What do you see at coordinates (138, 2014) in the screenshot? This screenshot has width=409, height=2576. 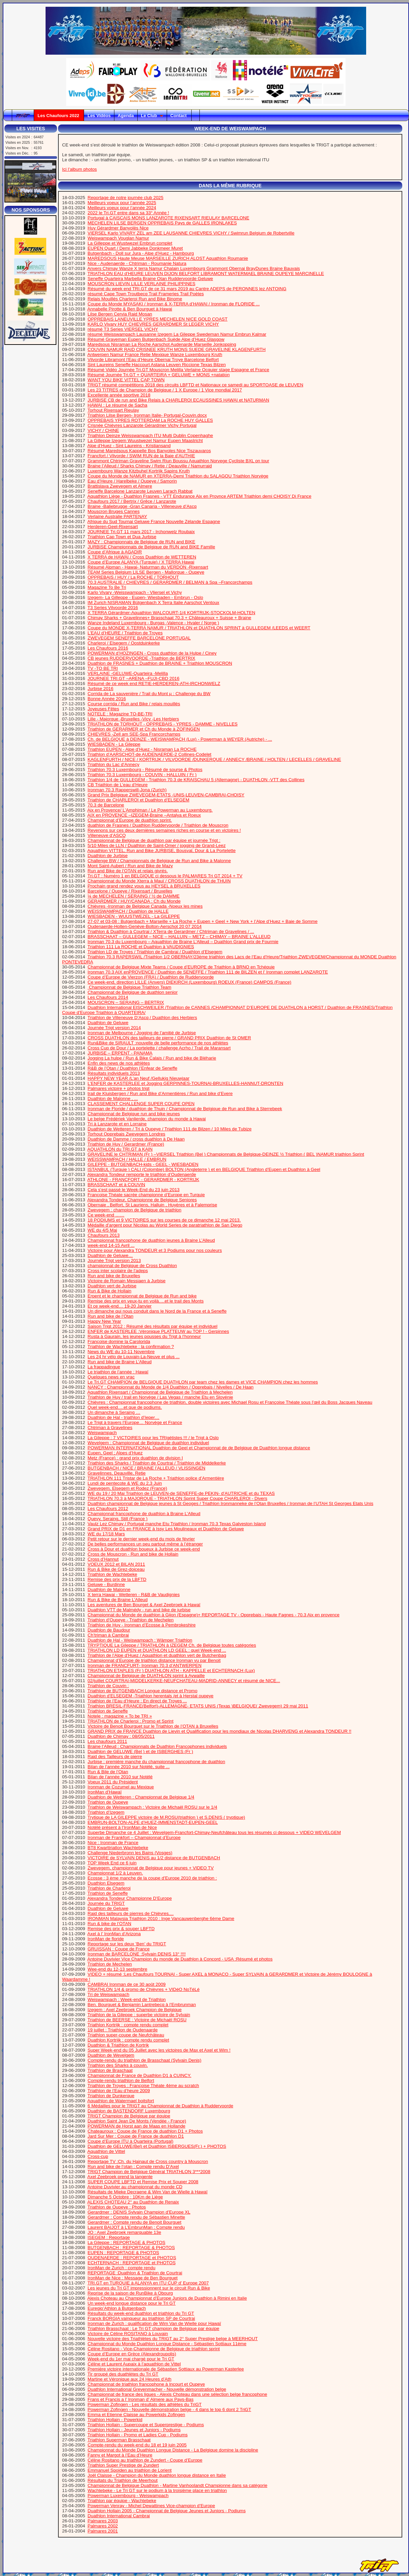 I see `Triathlon de la Gileppe : superbe victoire de Sylvain` at bounding box center [138, 2014].